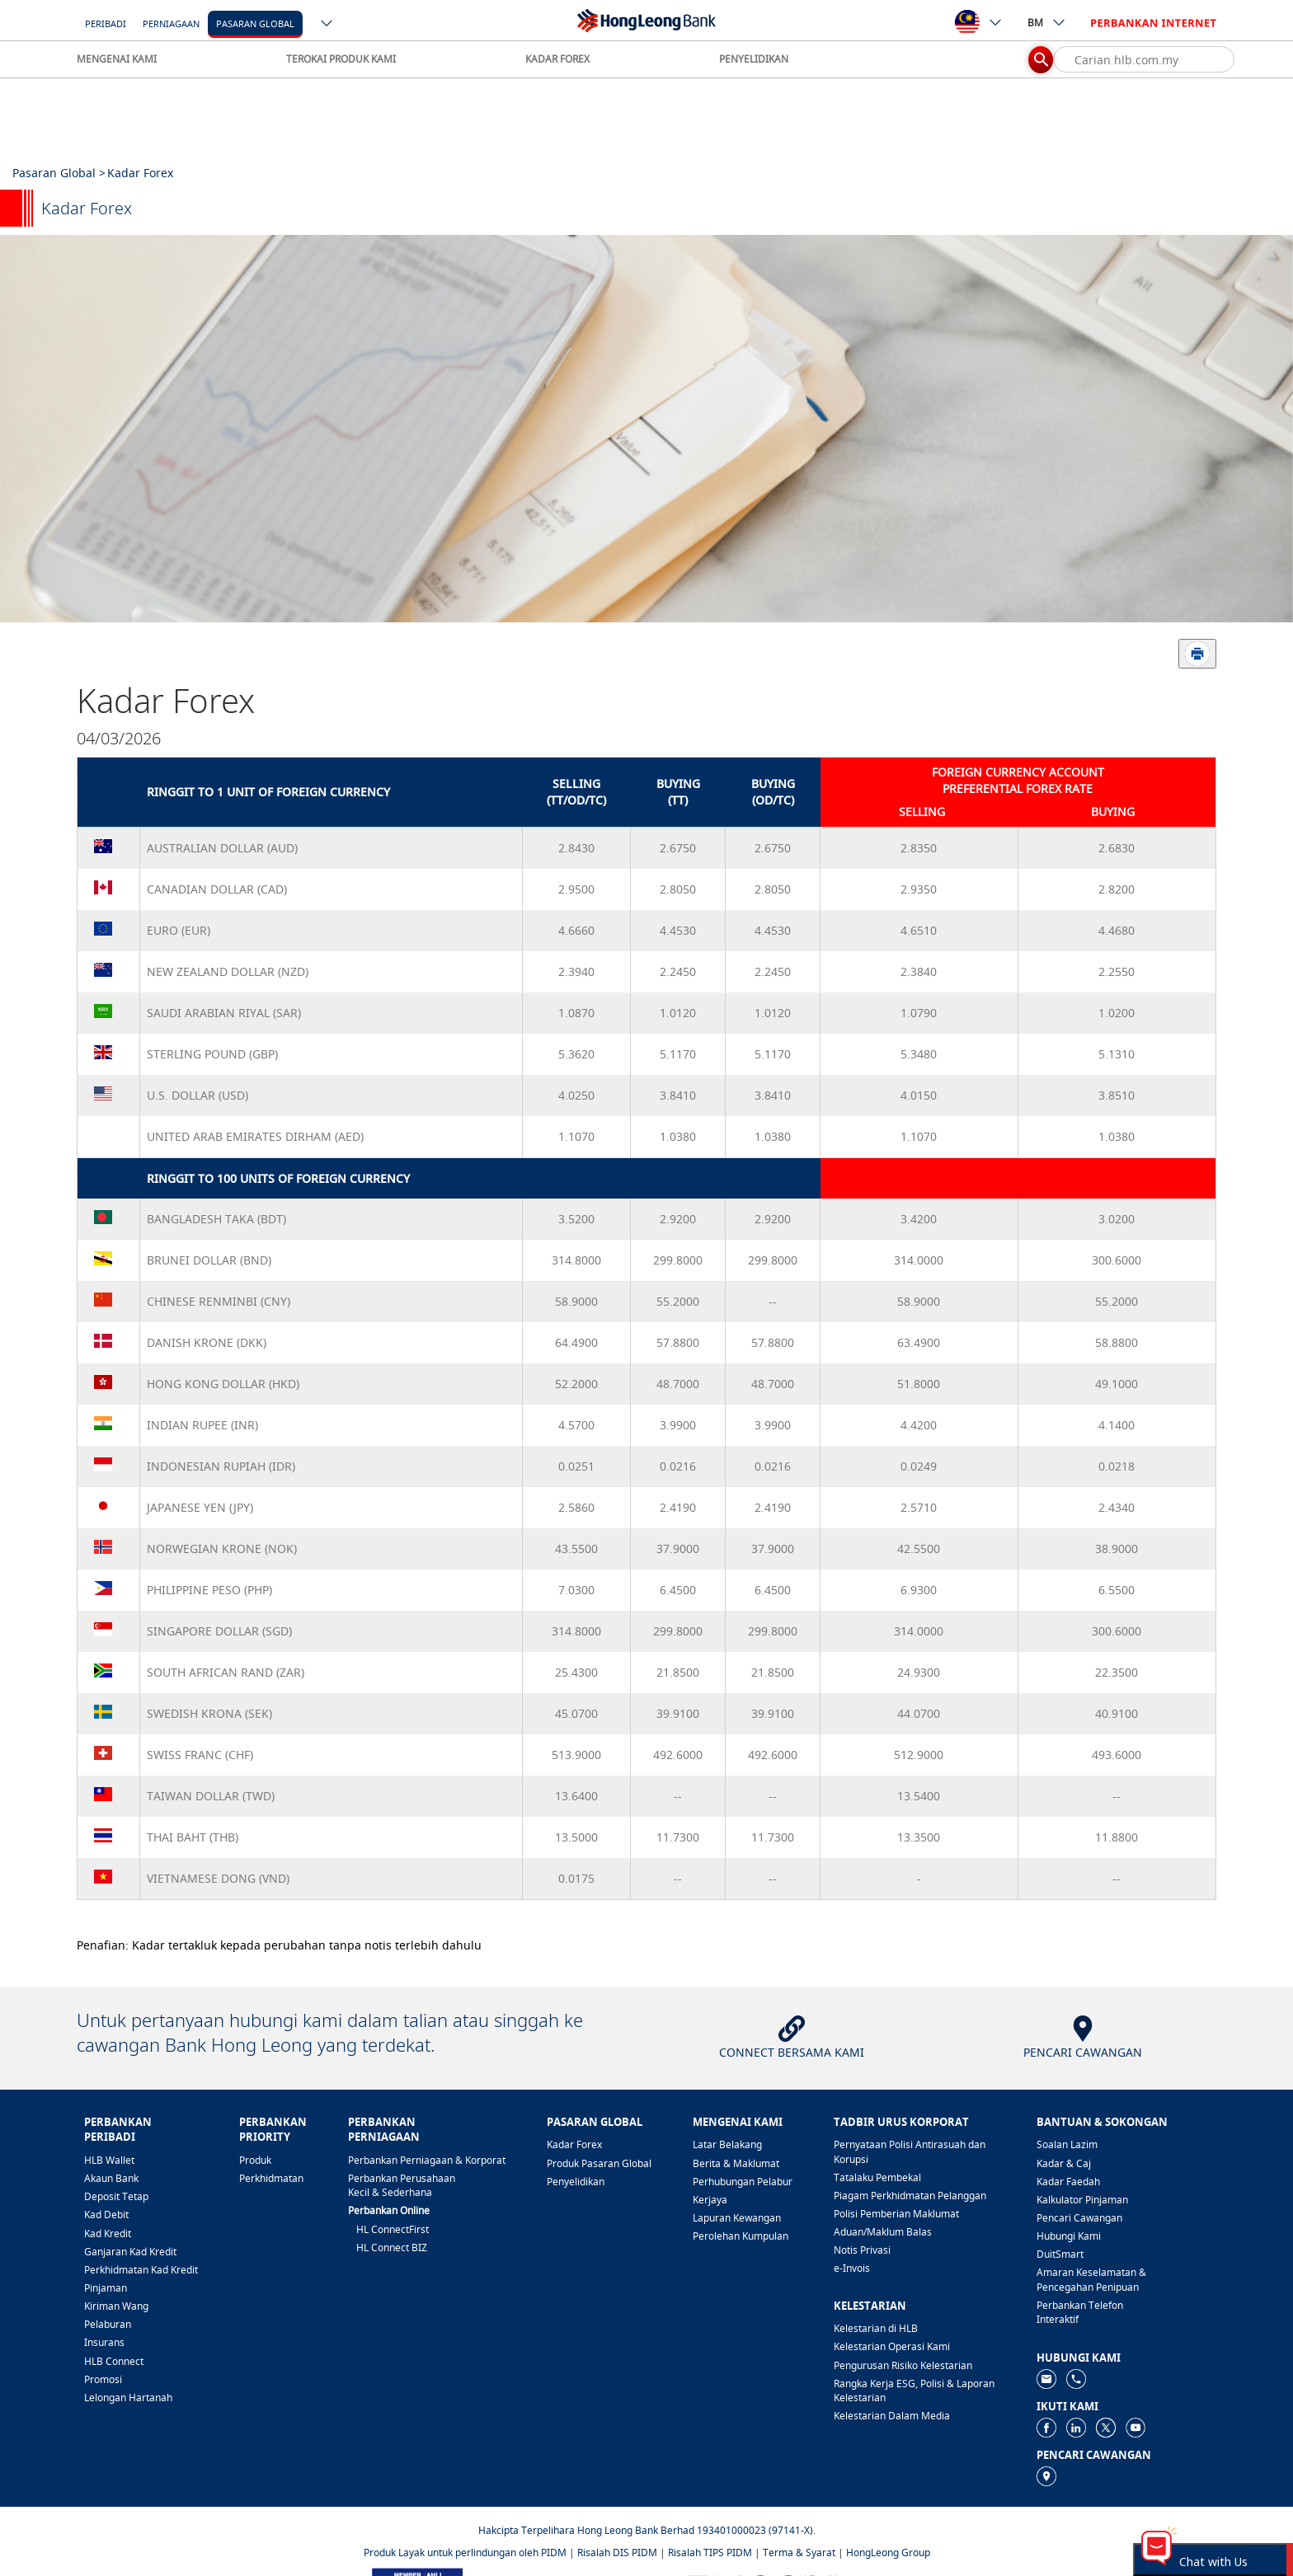  I want to click on Notis Privasi, so click(862, 2250).